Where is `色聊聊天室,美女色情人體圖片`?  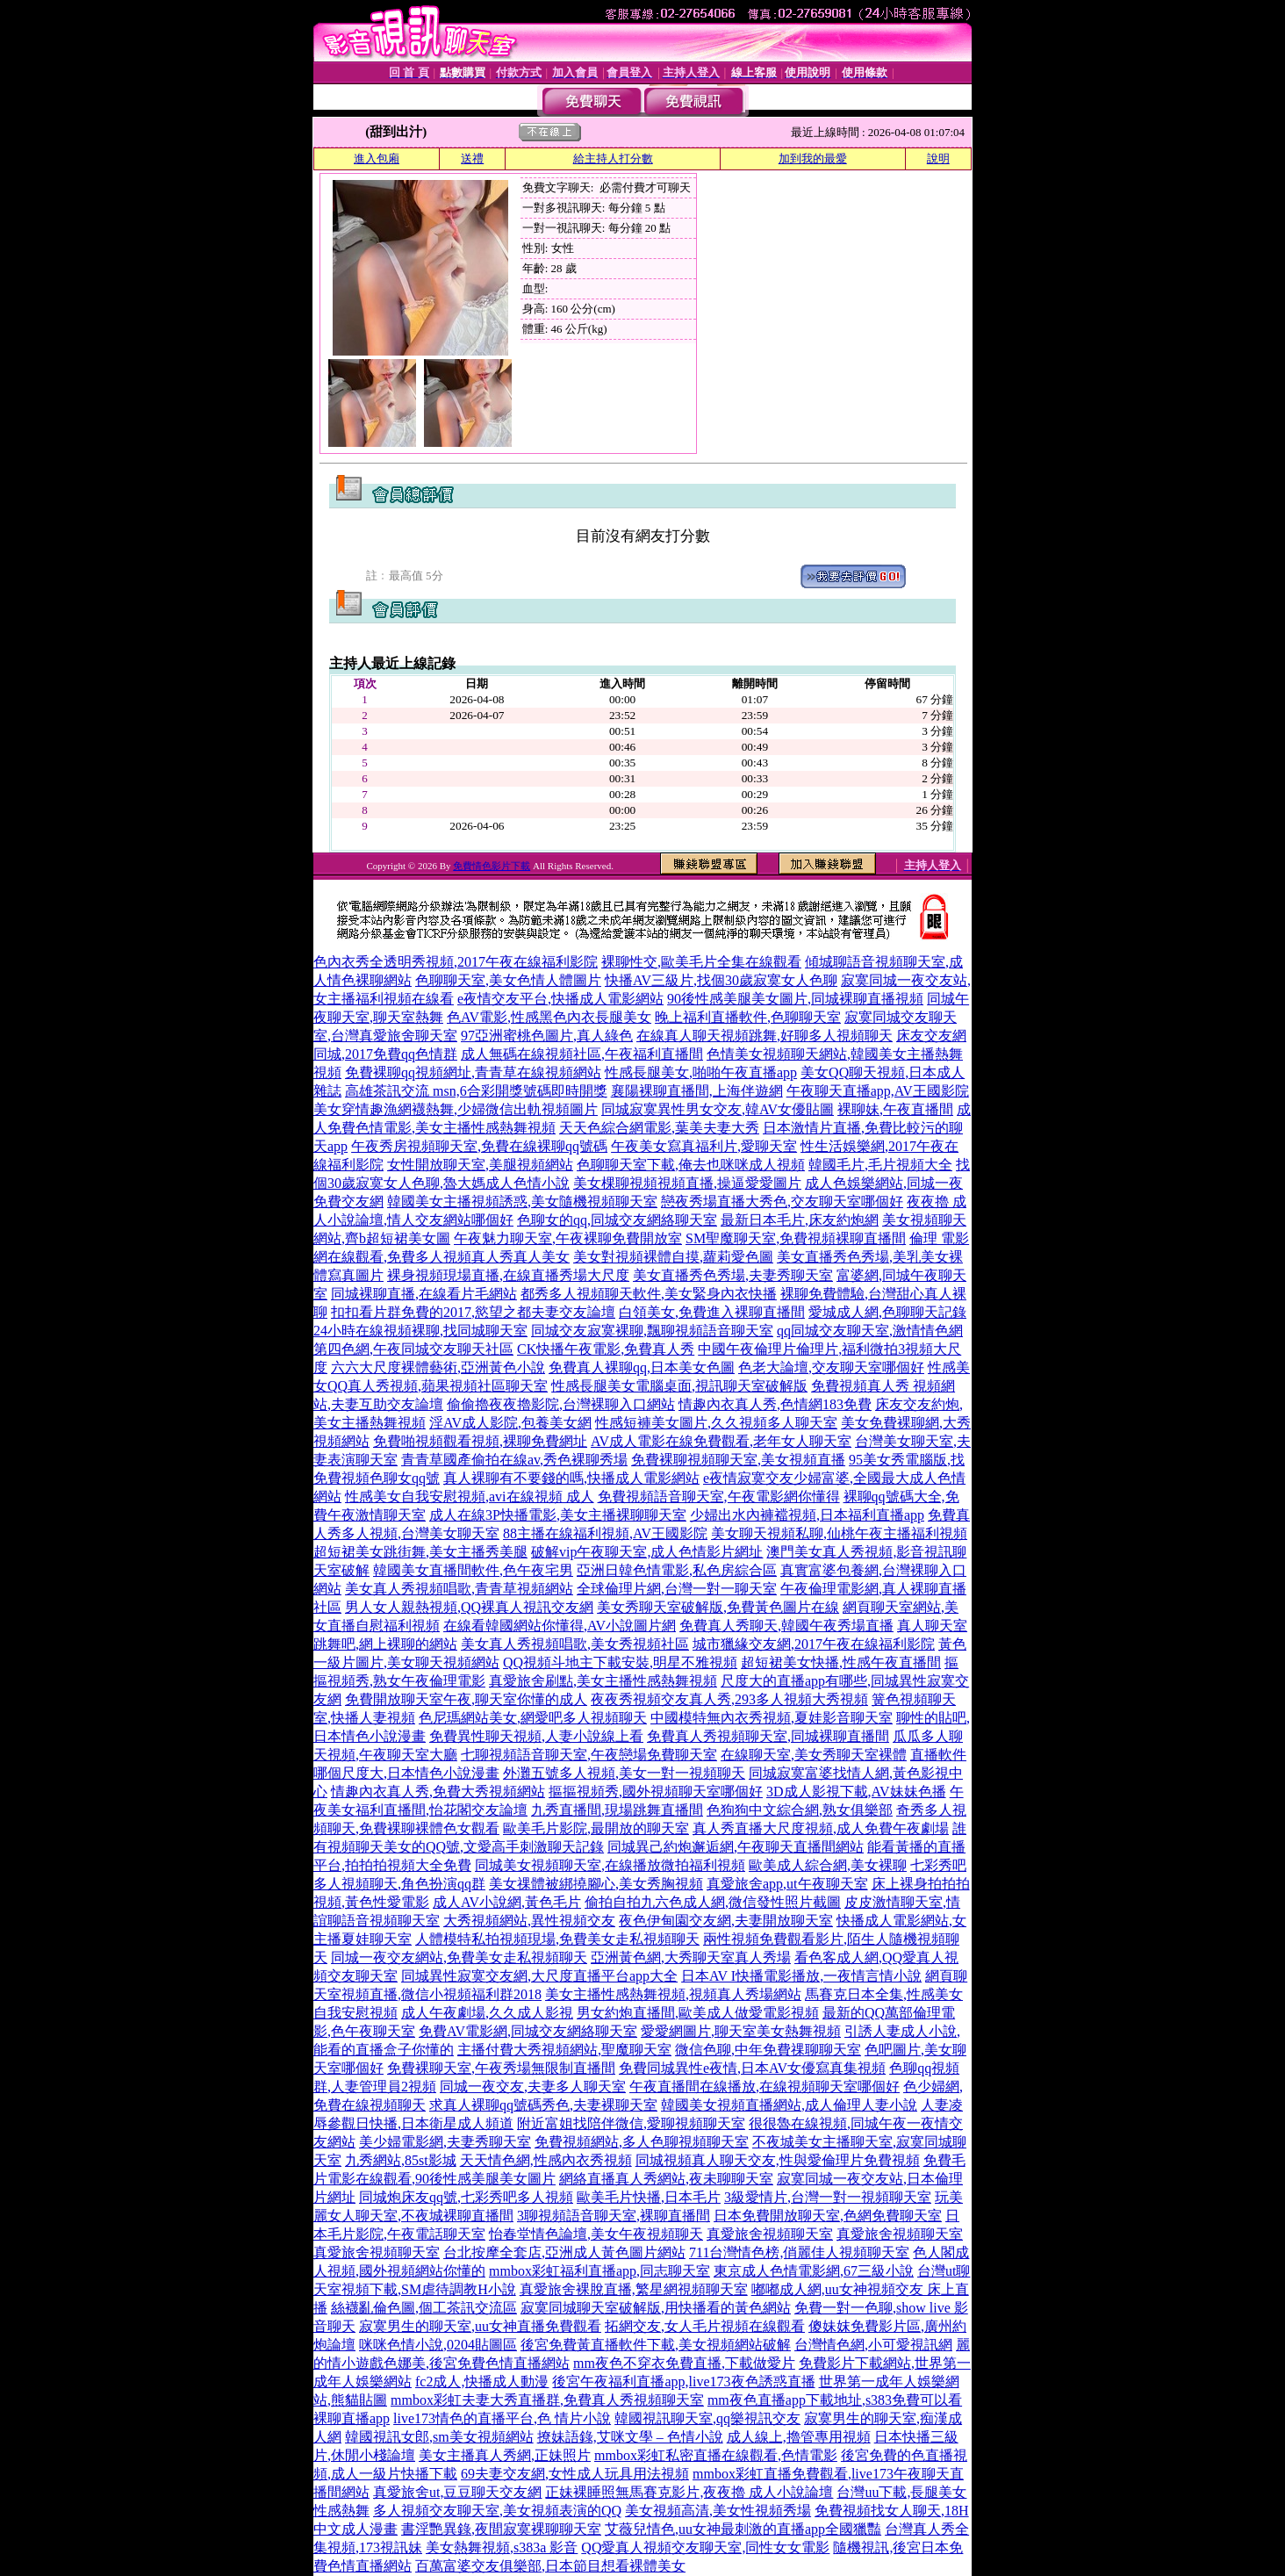 色聊聊天室,美女色情人體圖片 is located at coordinates (508, 980).